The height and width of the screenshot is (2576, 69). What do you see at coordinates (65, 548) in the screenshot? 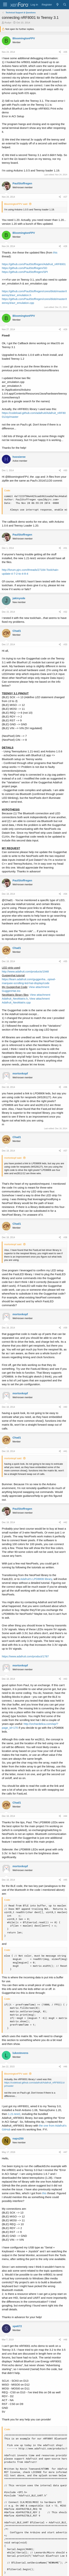
I see `#31` at bounding box center [65, 548].